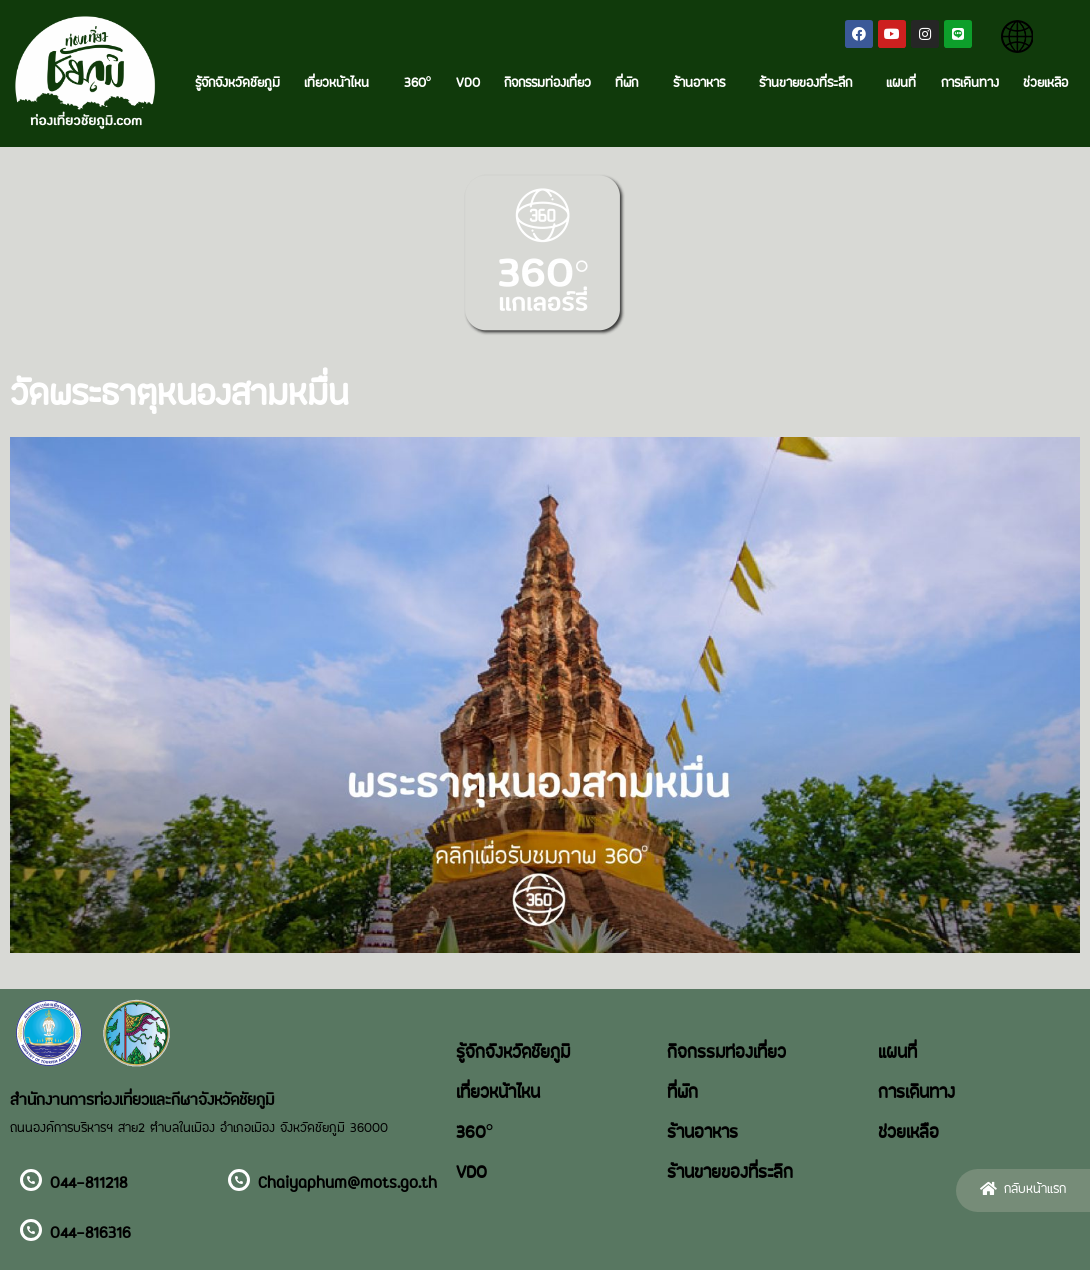 Image resolution: width=1090 pixels, height=1270 pixels. I want to click on ที่พัก, so click(631, 84).